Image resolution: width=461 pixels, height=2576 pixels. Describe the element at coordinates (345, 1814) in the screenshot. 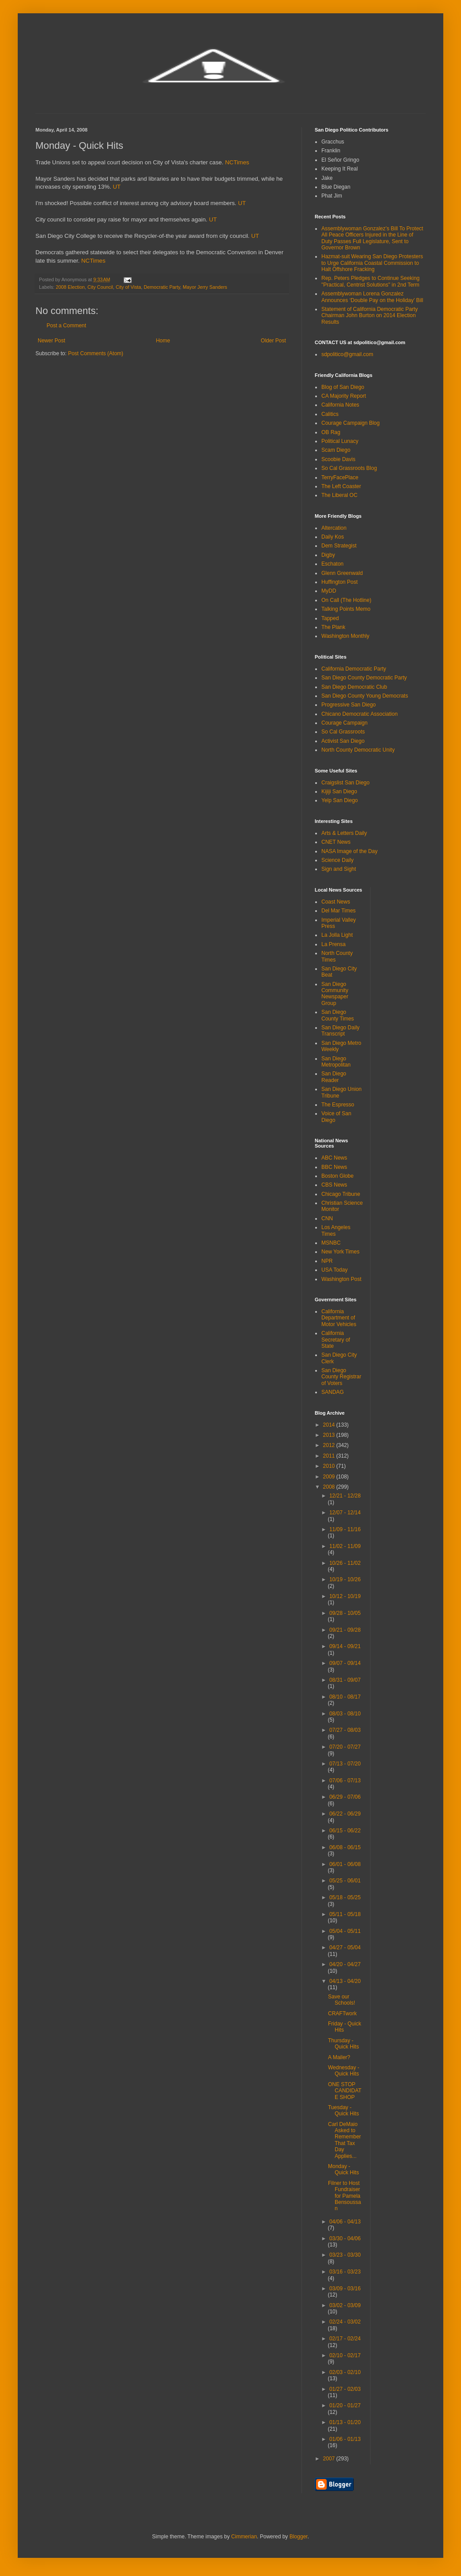

I see `06/22 - 06/29` at that location.